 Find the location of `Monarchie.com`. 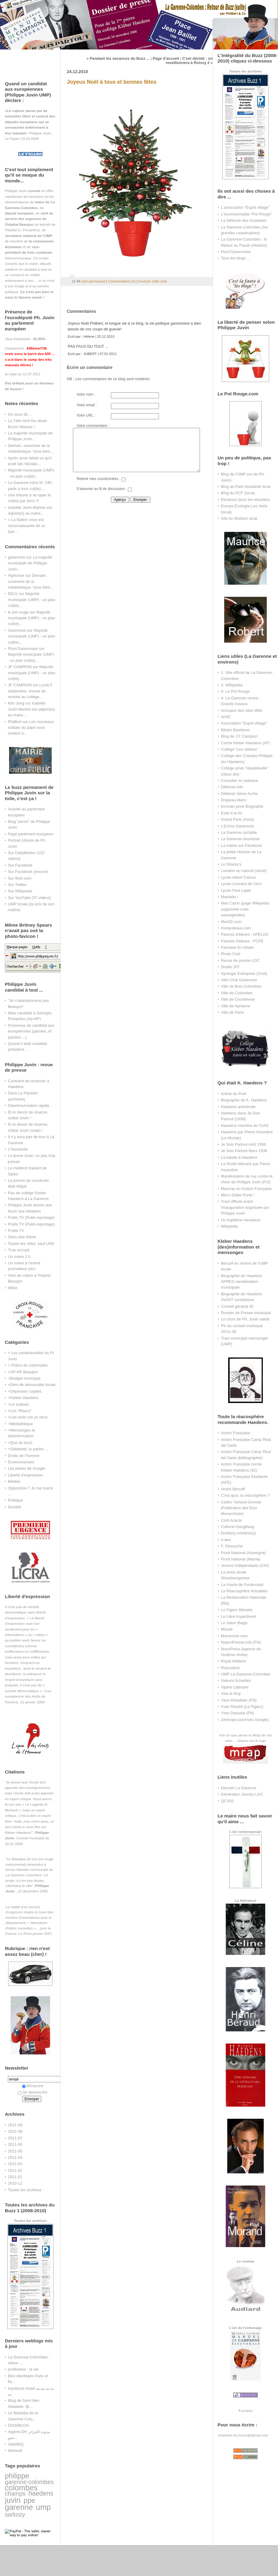

Monarchie.com is located at coordinates (234, 1636).